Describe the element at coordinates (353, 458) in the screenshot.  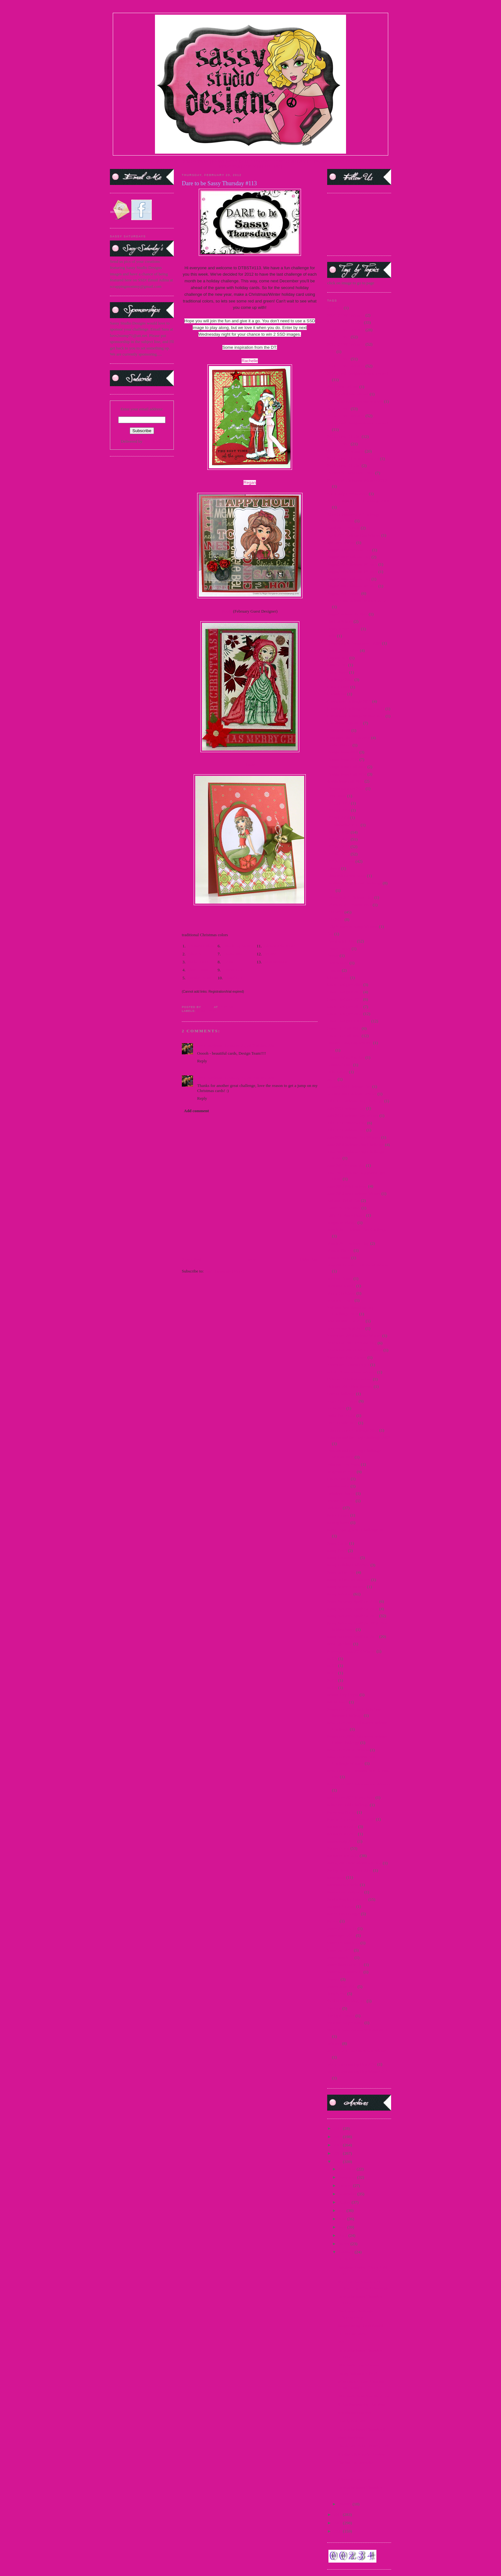
I see `2016 Guest DT Announcement` at that location.